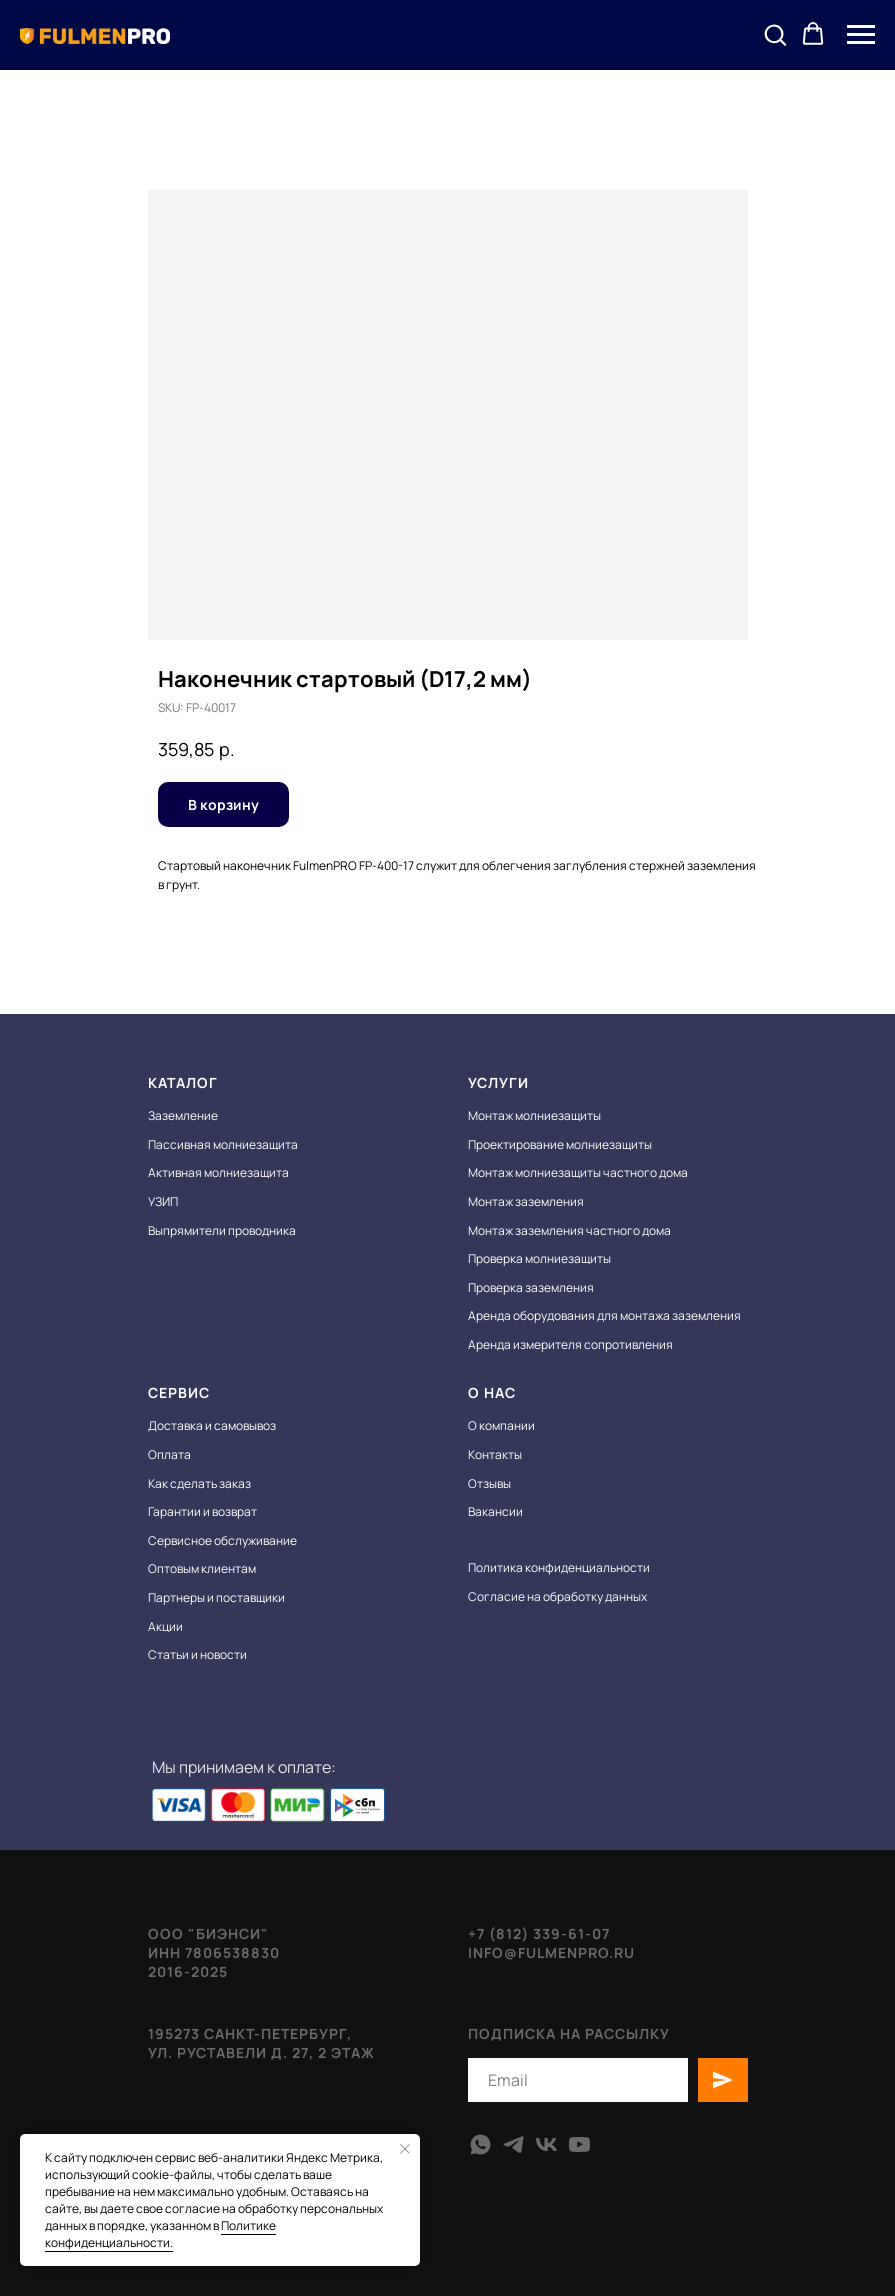  What do you see at coordinates (202, 1568) in the screenshot?
I see `Оптовым клиентам` at bounding box center [202, 1568].